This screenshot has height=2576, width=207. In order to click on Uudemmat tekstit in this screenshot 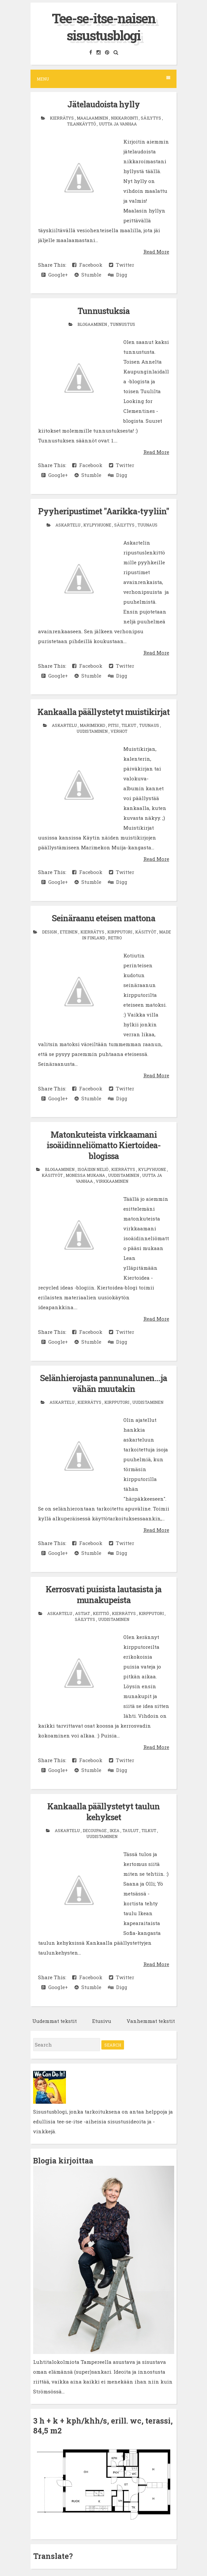, I will do `click(54, 2021)`.